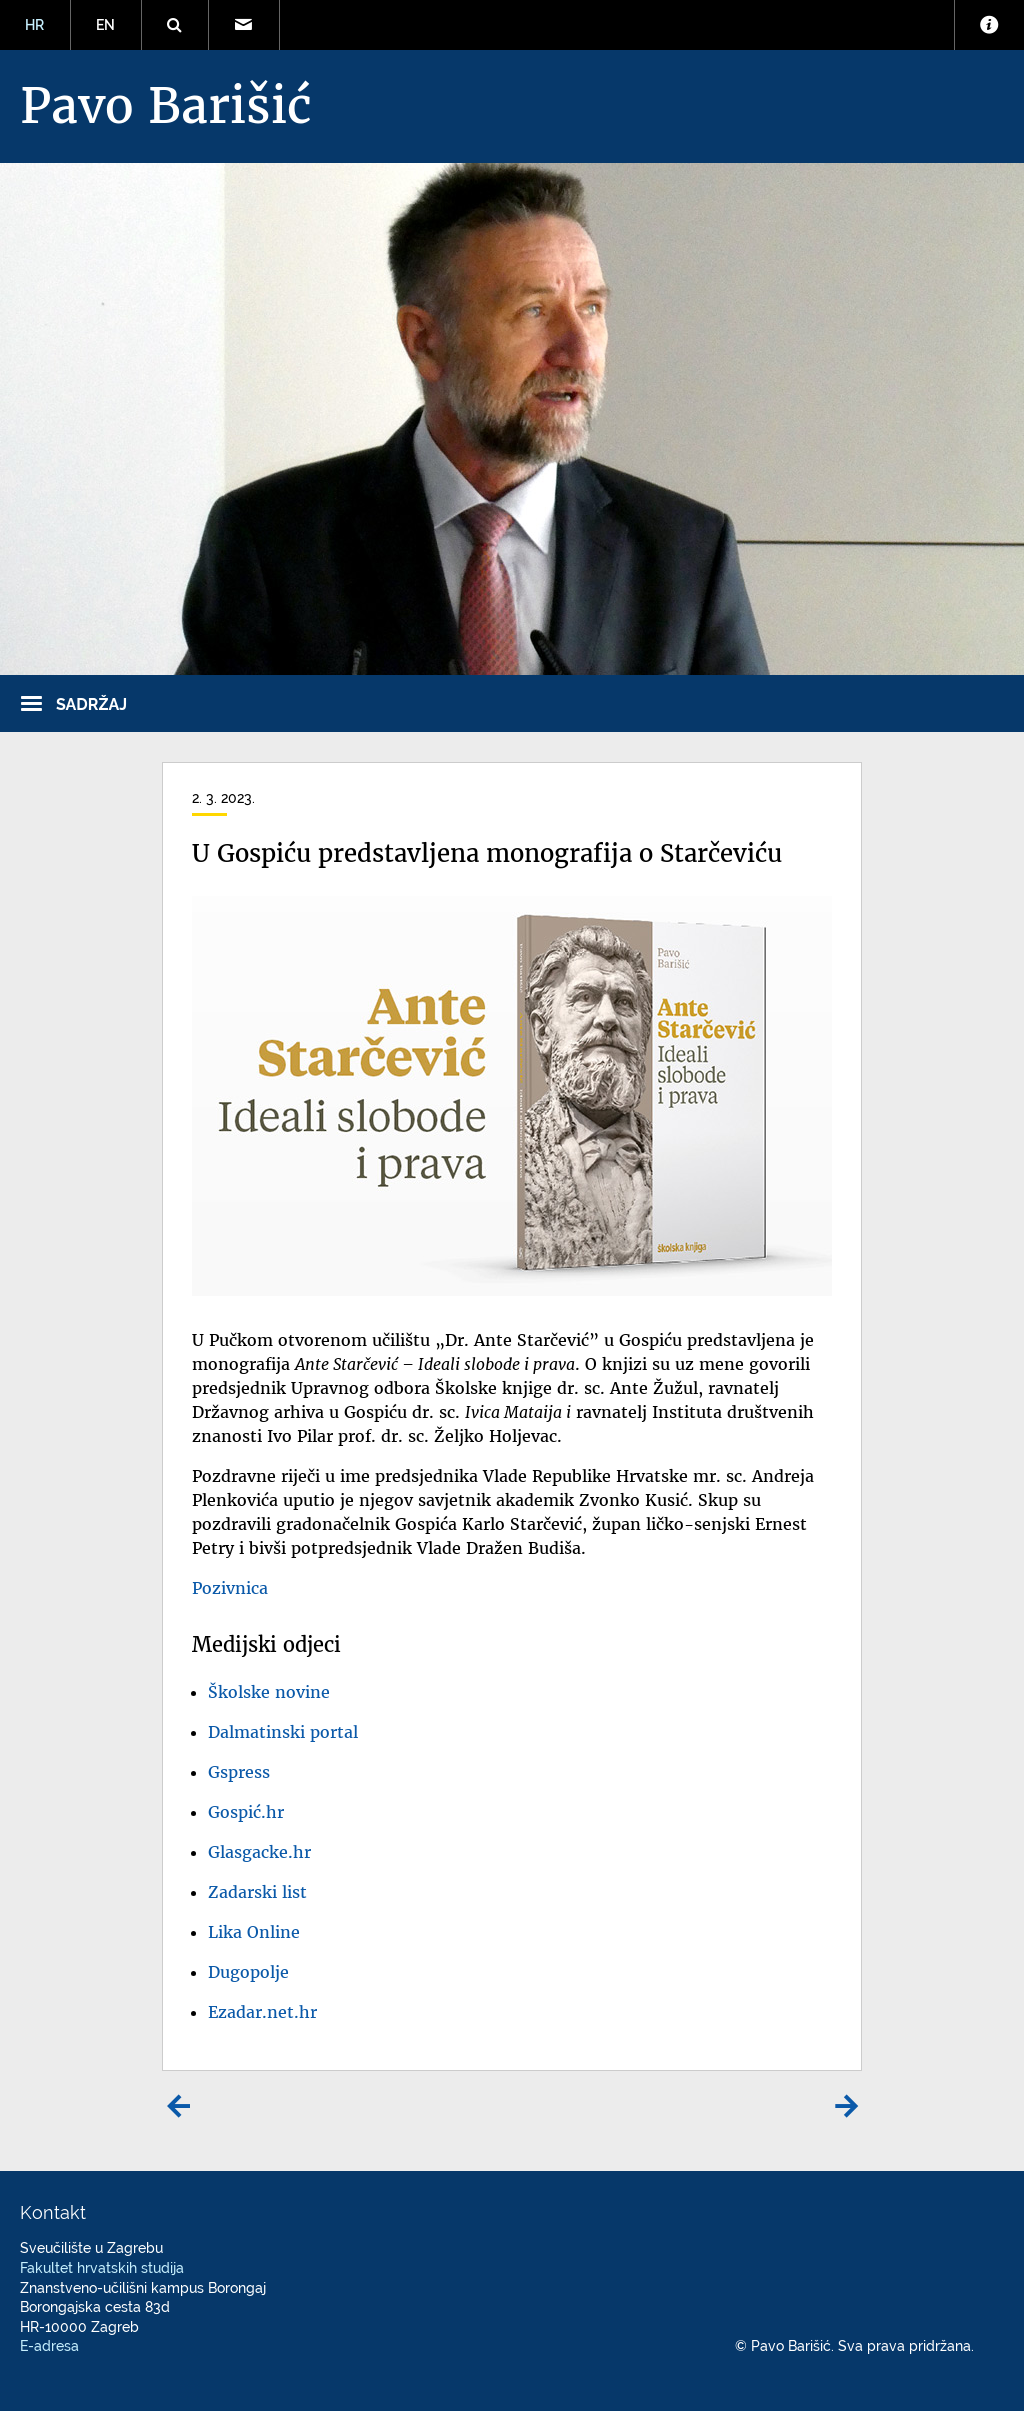  Describe the element at coordinates (166, 106) in the screenshot. I see `Pavo Barišić` at that location.